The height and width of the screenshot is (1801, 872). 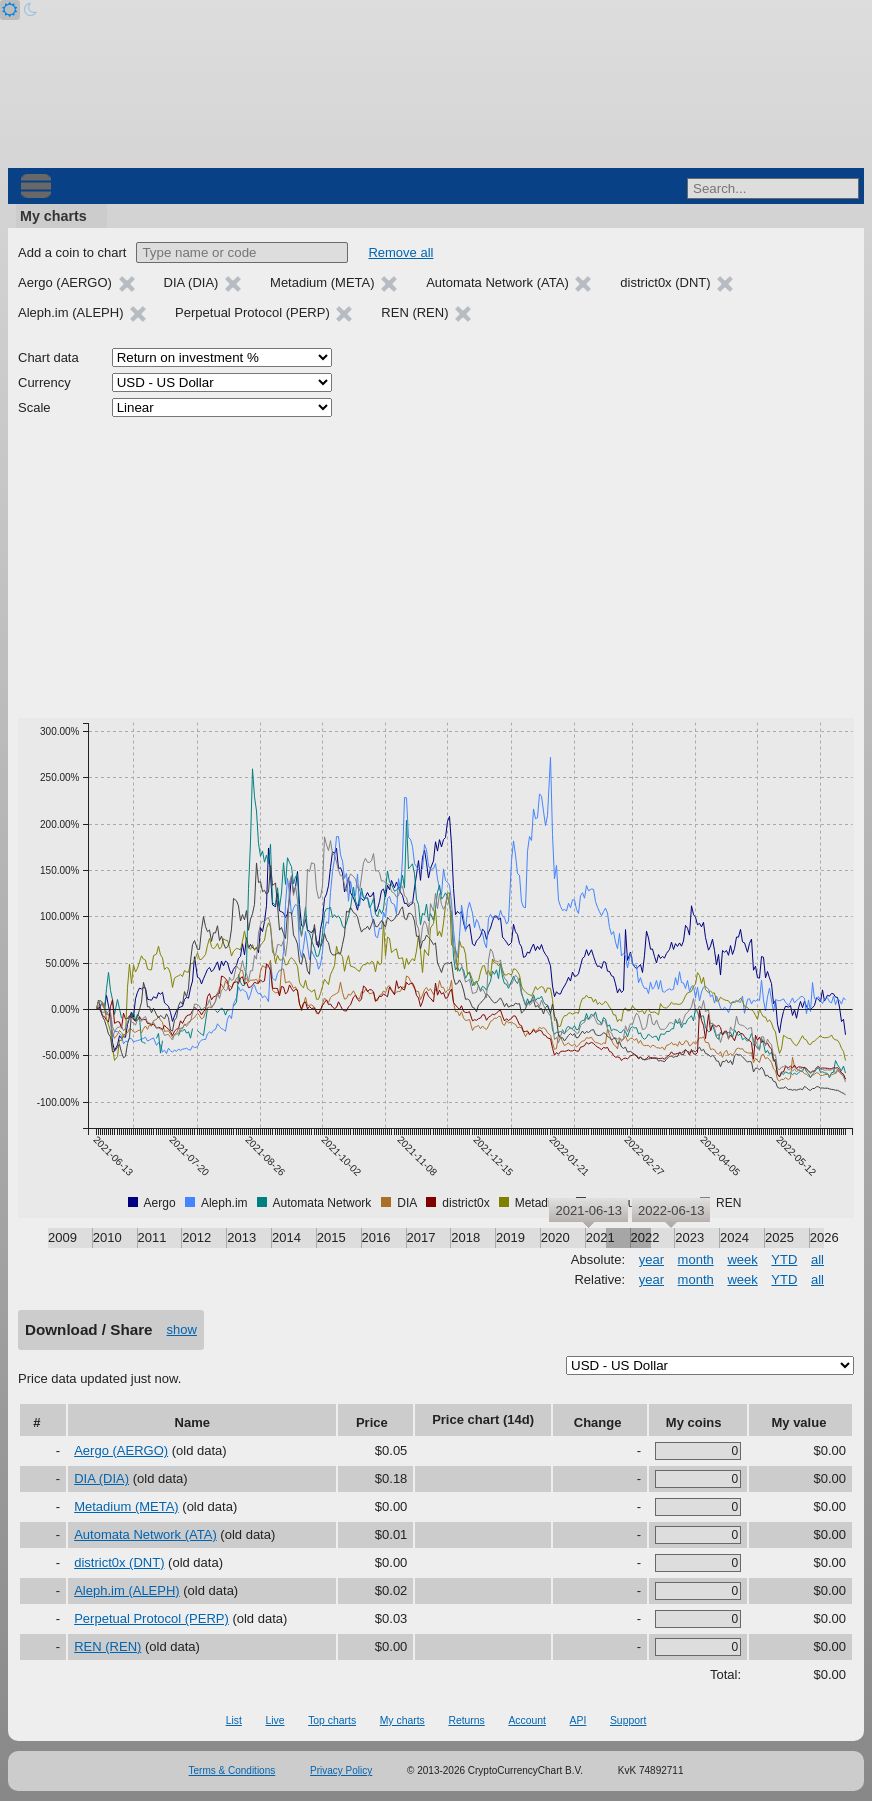 What do you see at coordinates (651, 1259) in the screenshot?
I see `year` at bounding box center [651, 1259].